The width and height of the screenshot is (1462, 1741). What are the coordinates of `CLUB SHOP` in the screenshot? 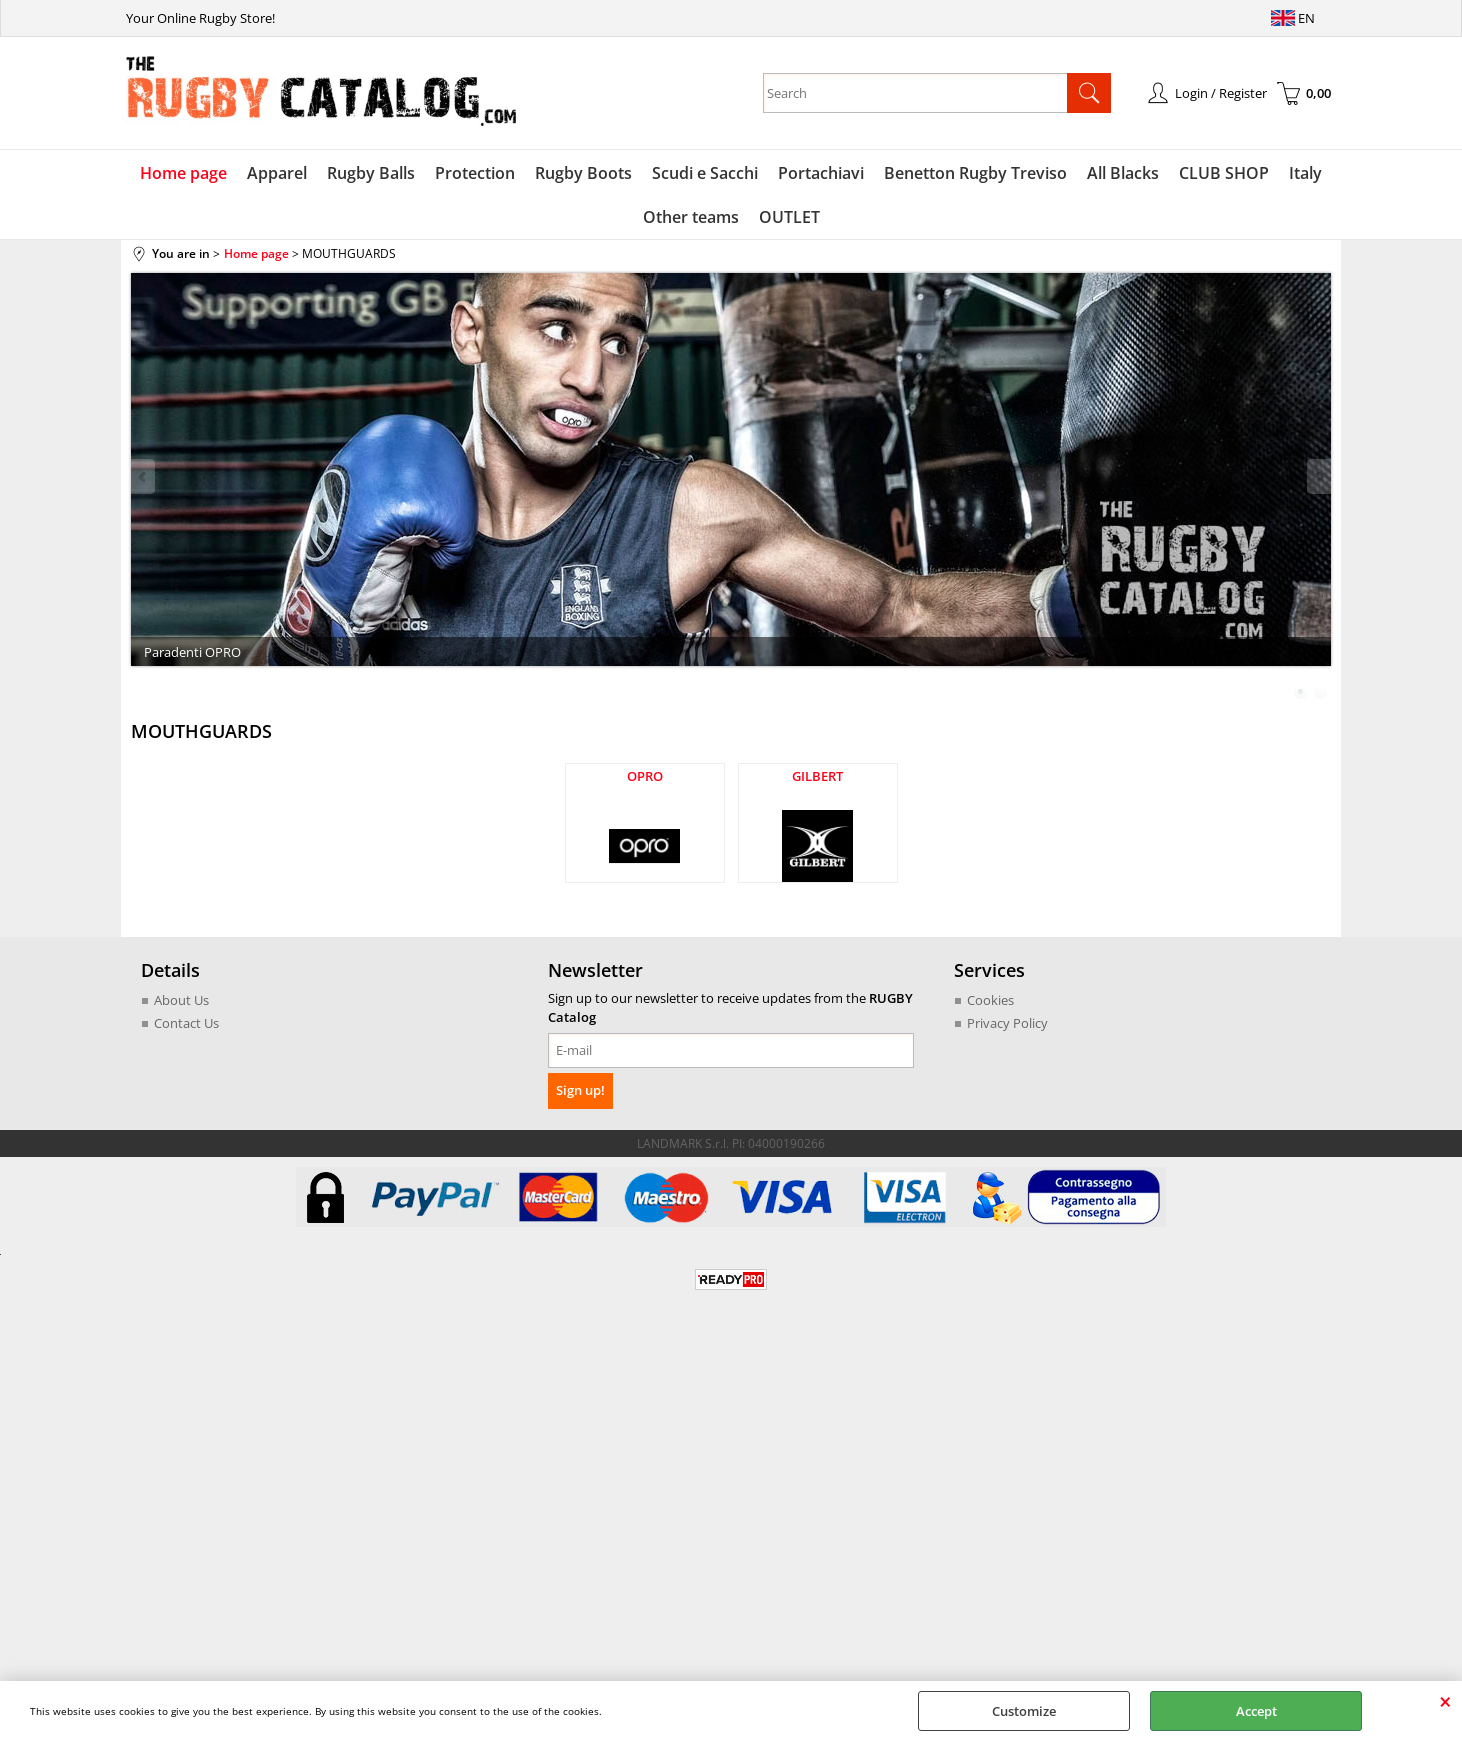 It's located at (1224, 173).